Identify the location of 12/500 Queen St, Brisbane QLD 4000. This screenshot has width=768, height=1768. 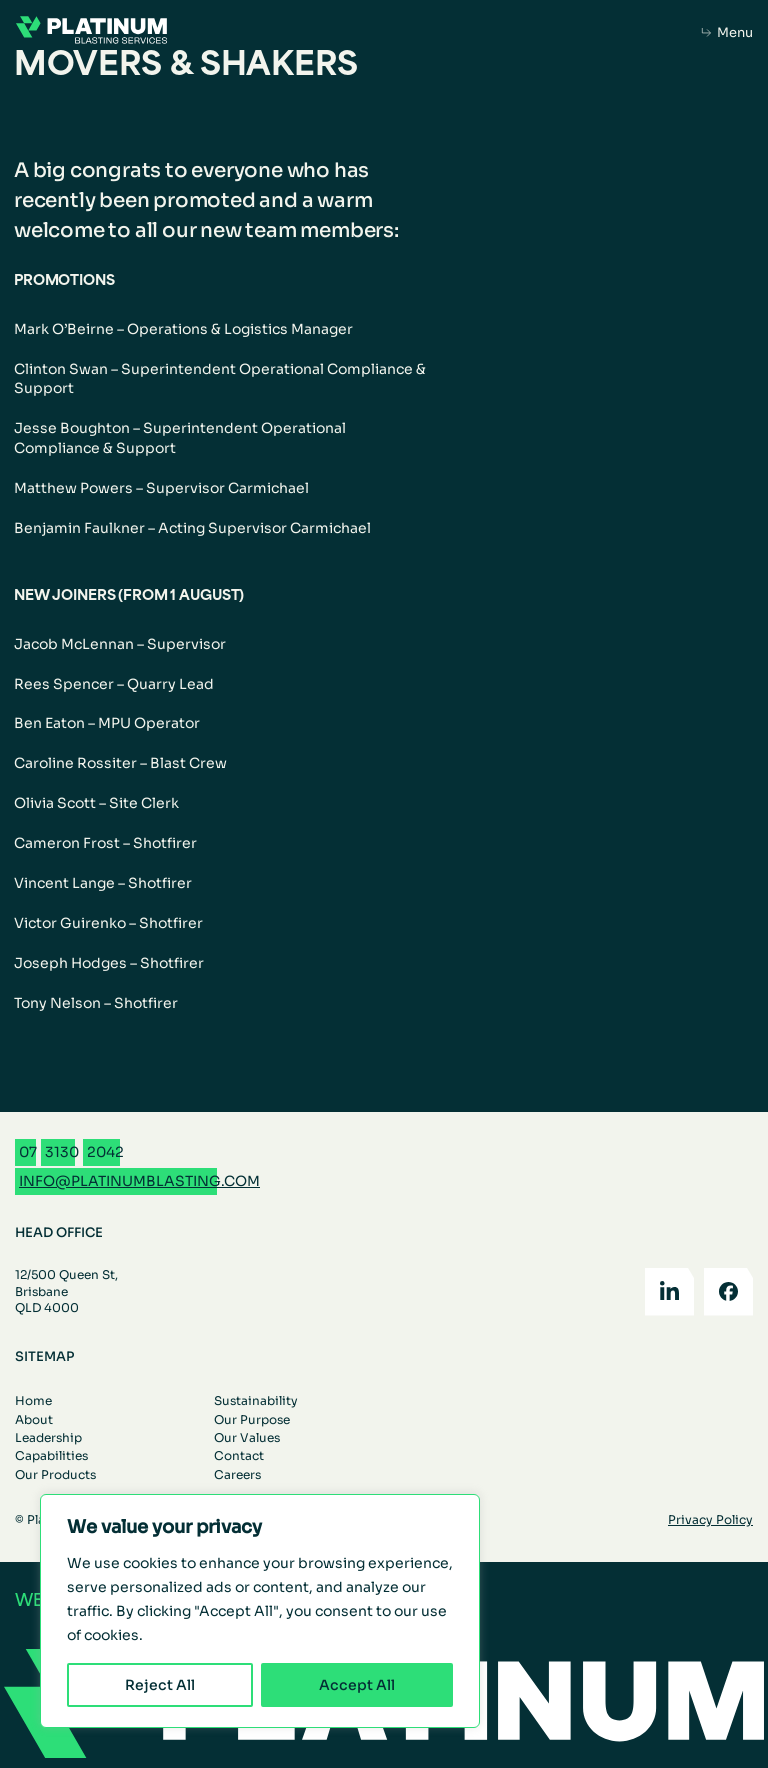
(66, 1290).